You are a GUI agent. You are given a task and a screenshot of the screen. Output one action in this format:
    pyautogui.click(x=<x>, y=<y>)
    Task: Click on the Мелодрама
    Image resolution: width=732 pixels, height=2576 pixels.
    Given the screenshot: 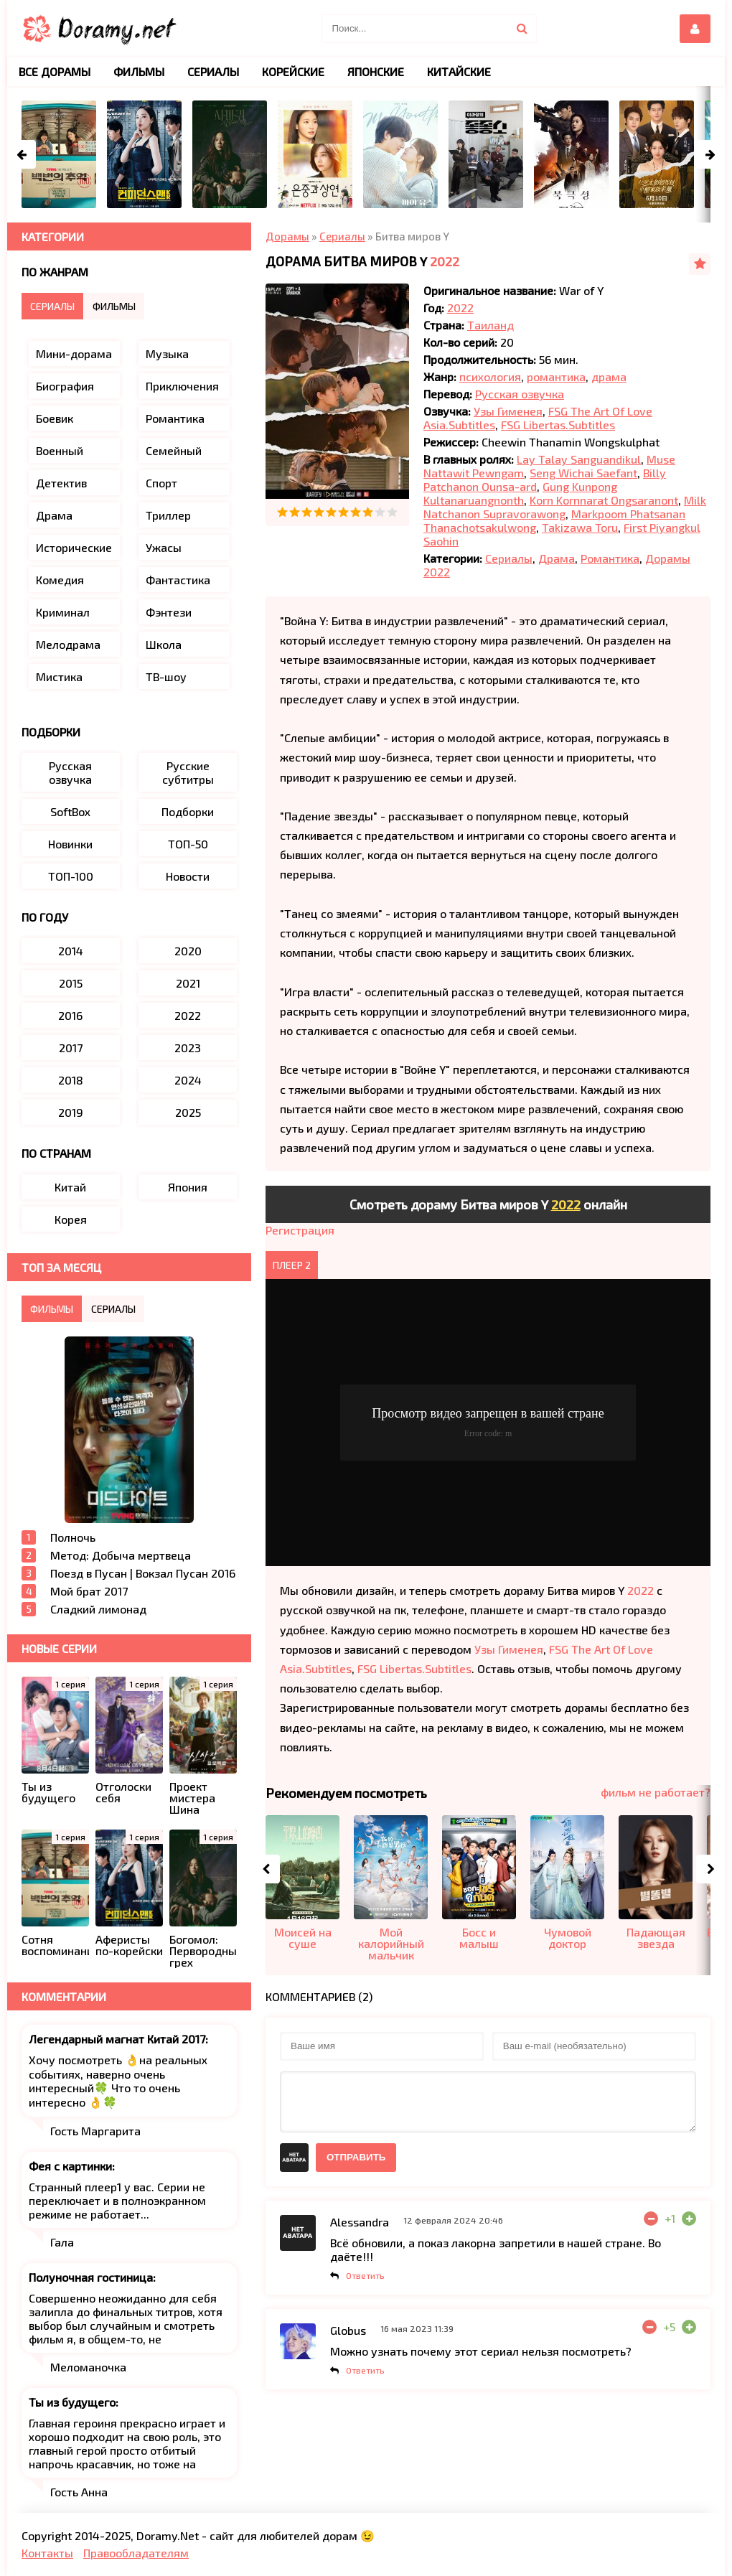 What is the action you would take?
    pyautogui.click(x=68, y=644)
    